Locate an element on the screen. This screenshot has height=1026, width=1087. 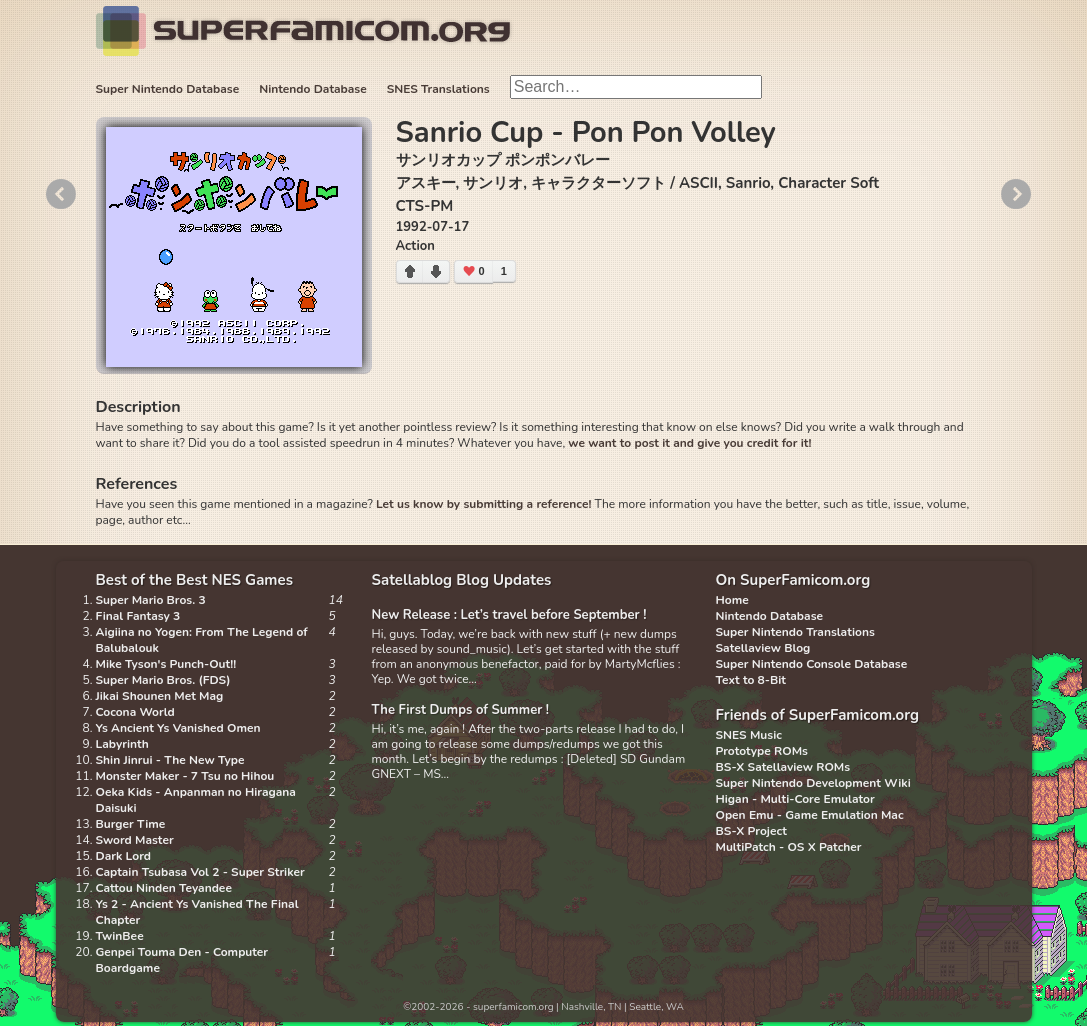
Nintendo Database is located at coordinates (313, 89).